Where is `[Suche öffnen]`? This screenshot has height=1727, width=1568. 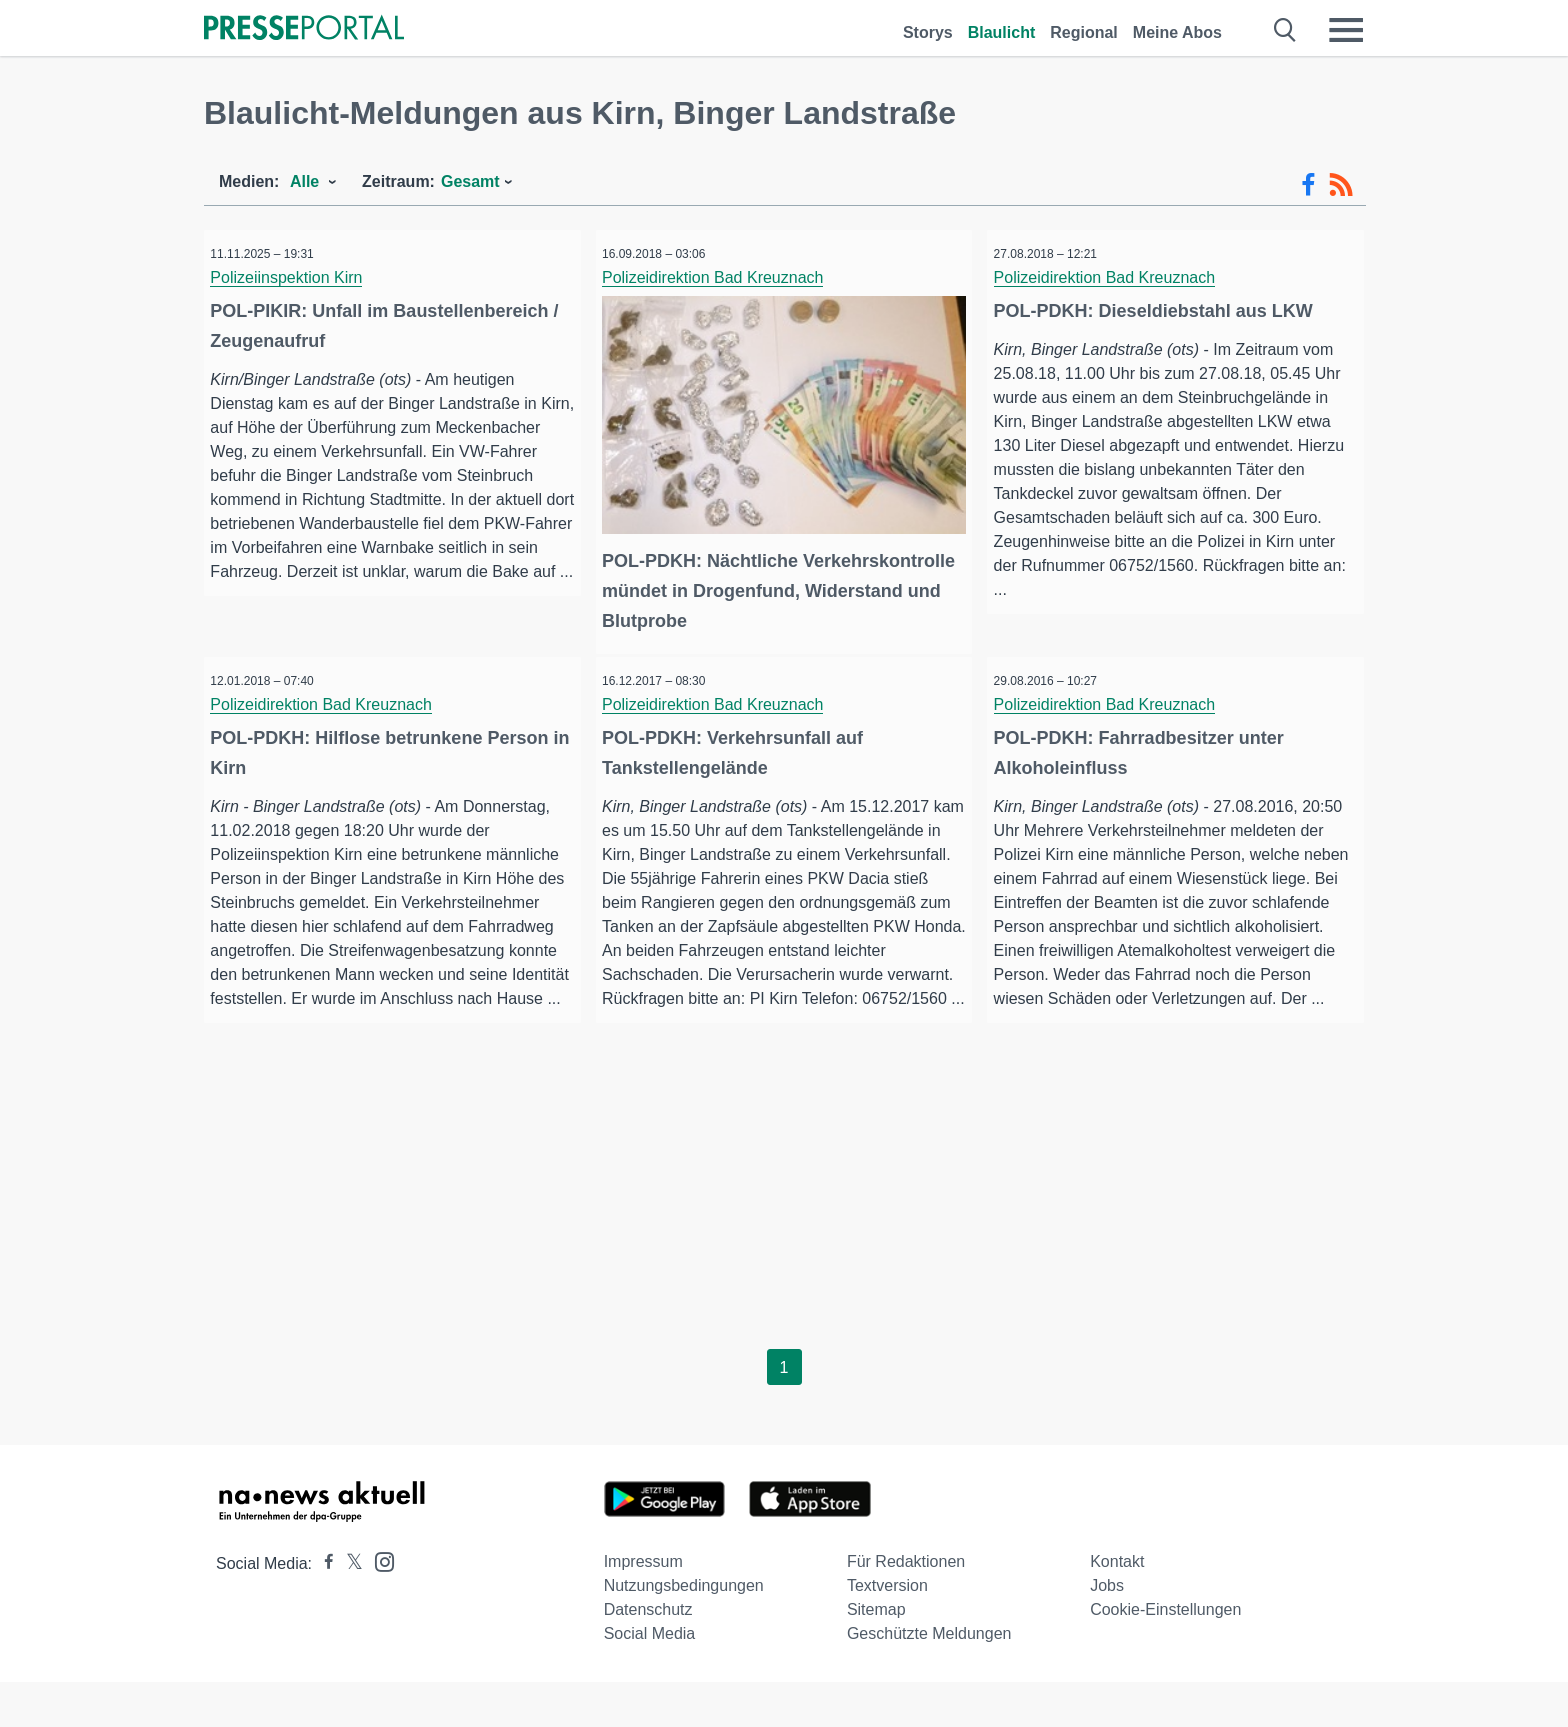 [Suche öffnen] is located at coordinates (1285, 30).